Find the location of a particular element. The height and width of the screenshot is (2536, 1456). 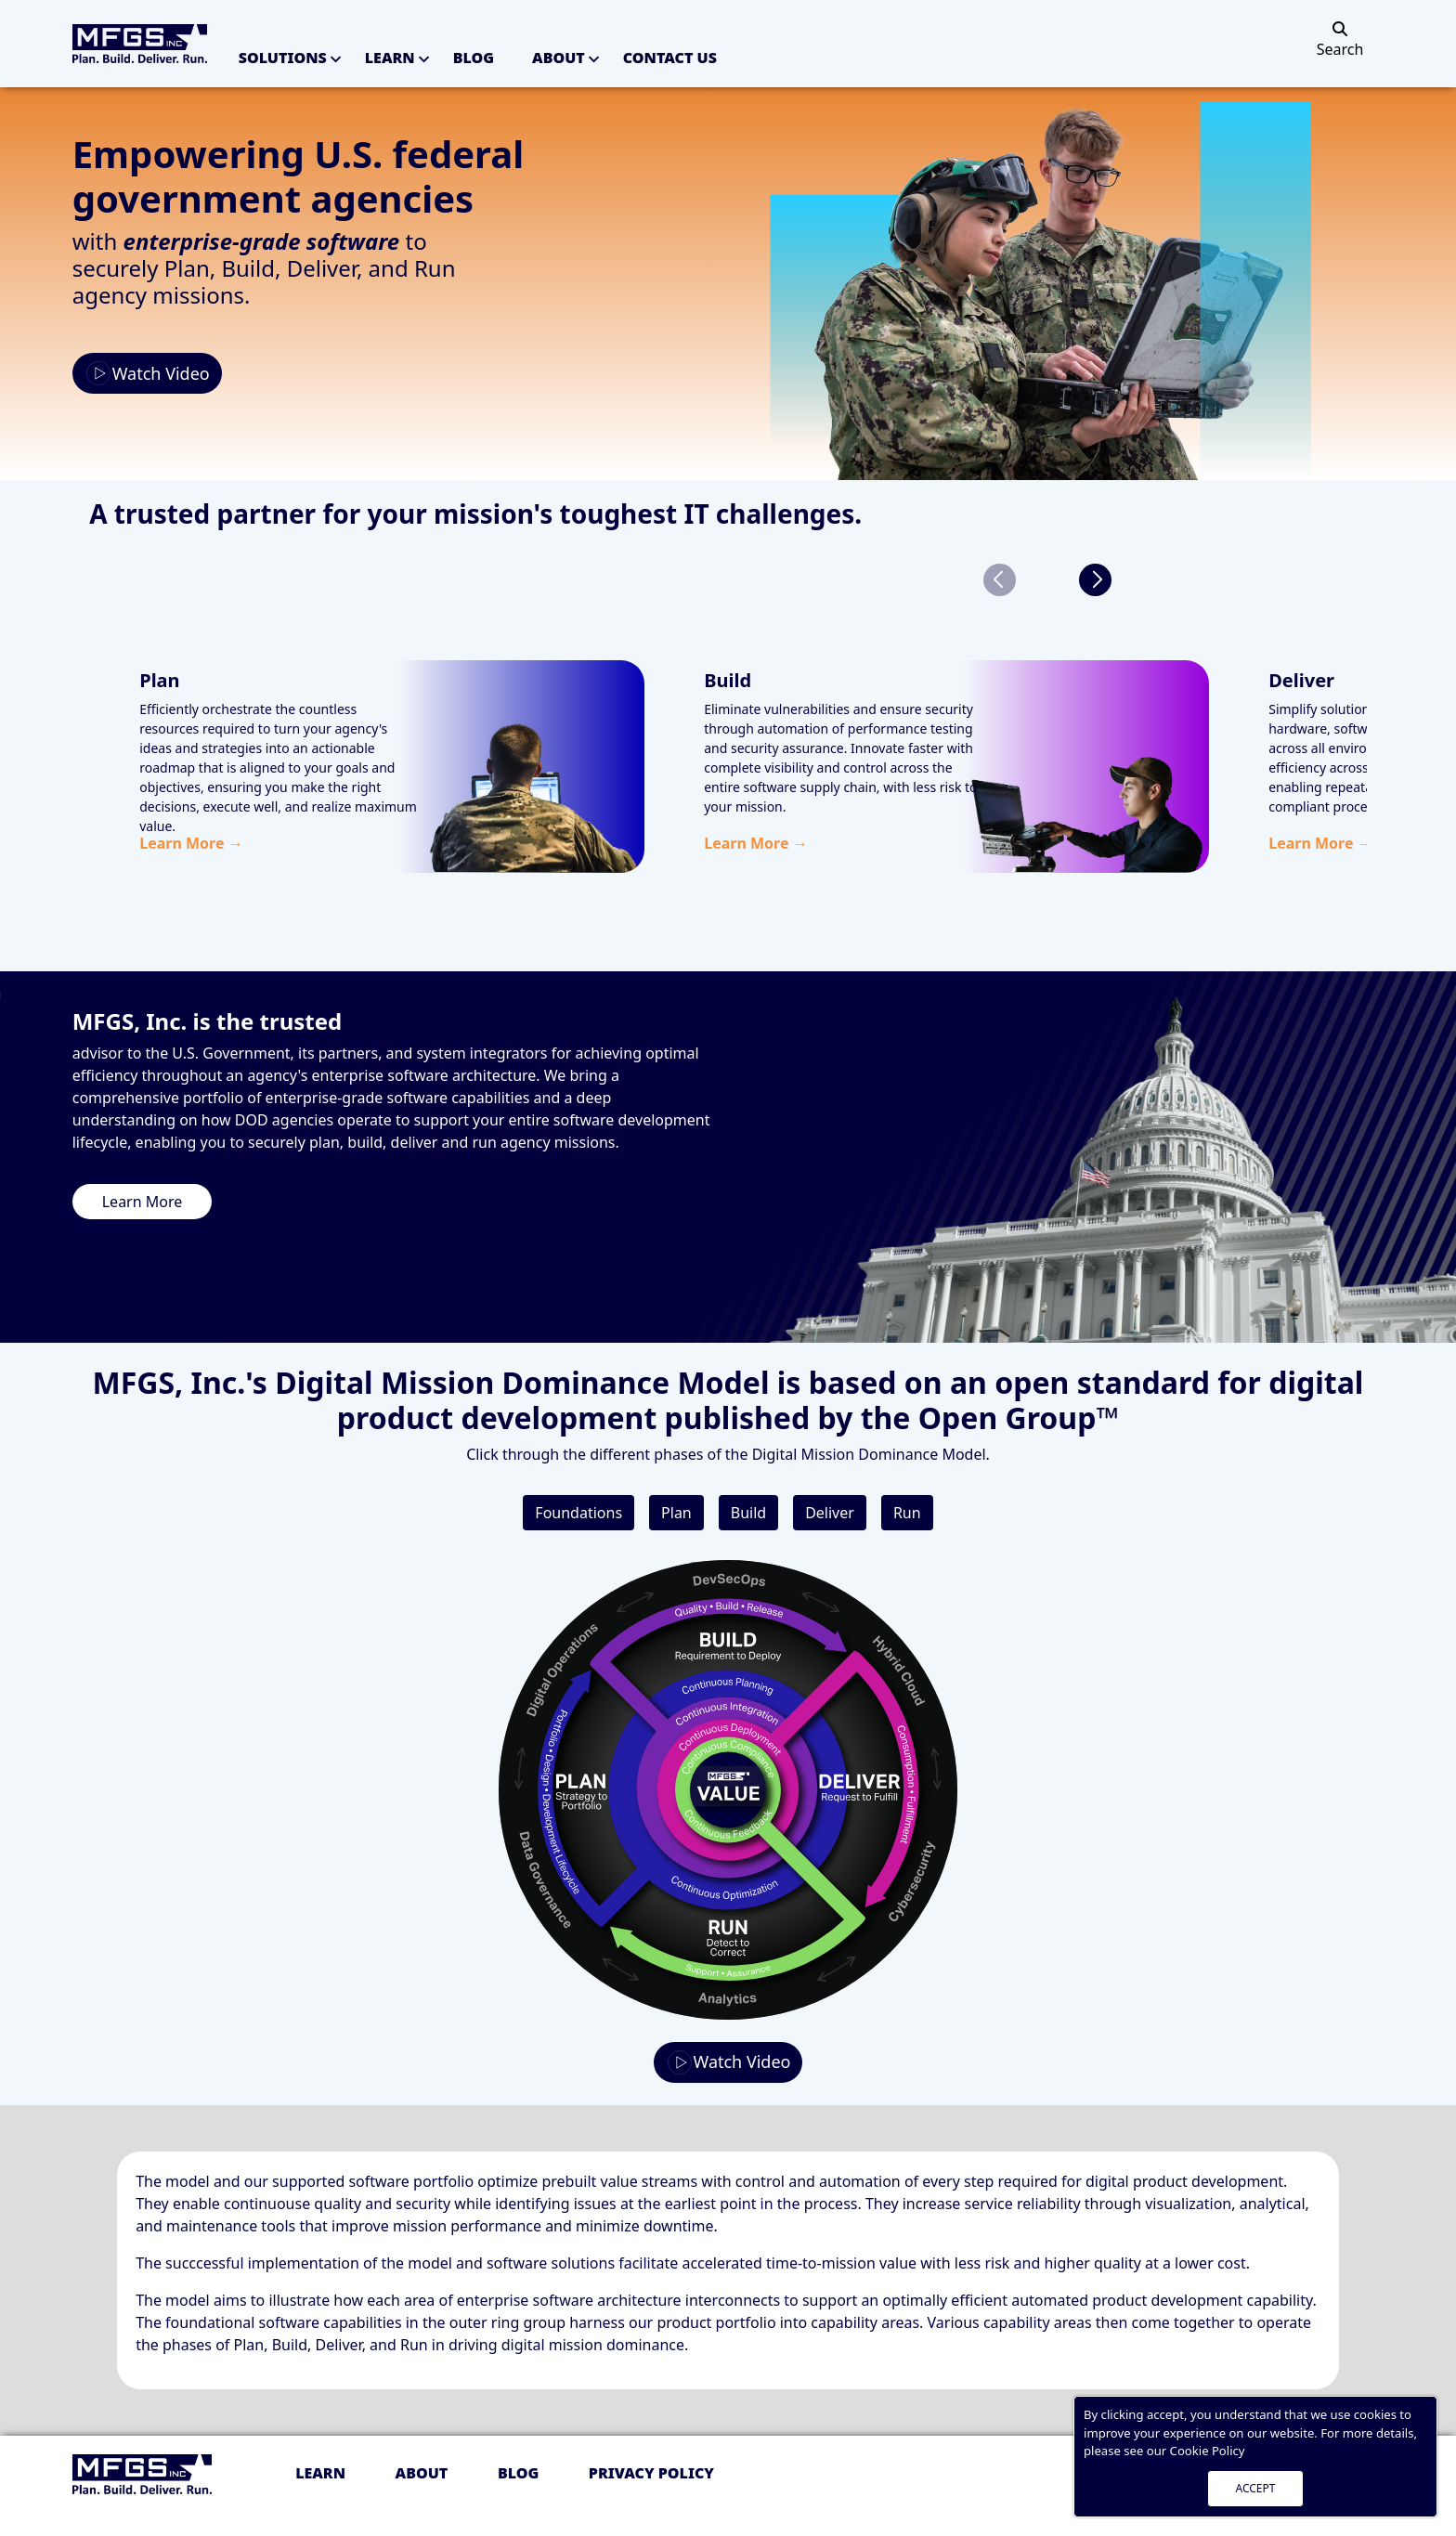

Solutions is located at coordinates (283, 57).